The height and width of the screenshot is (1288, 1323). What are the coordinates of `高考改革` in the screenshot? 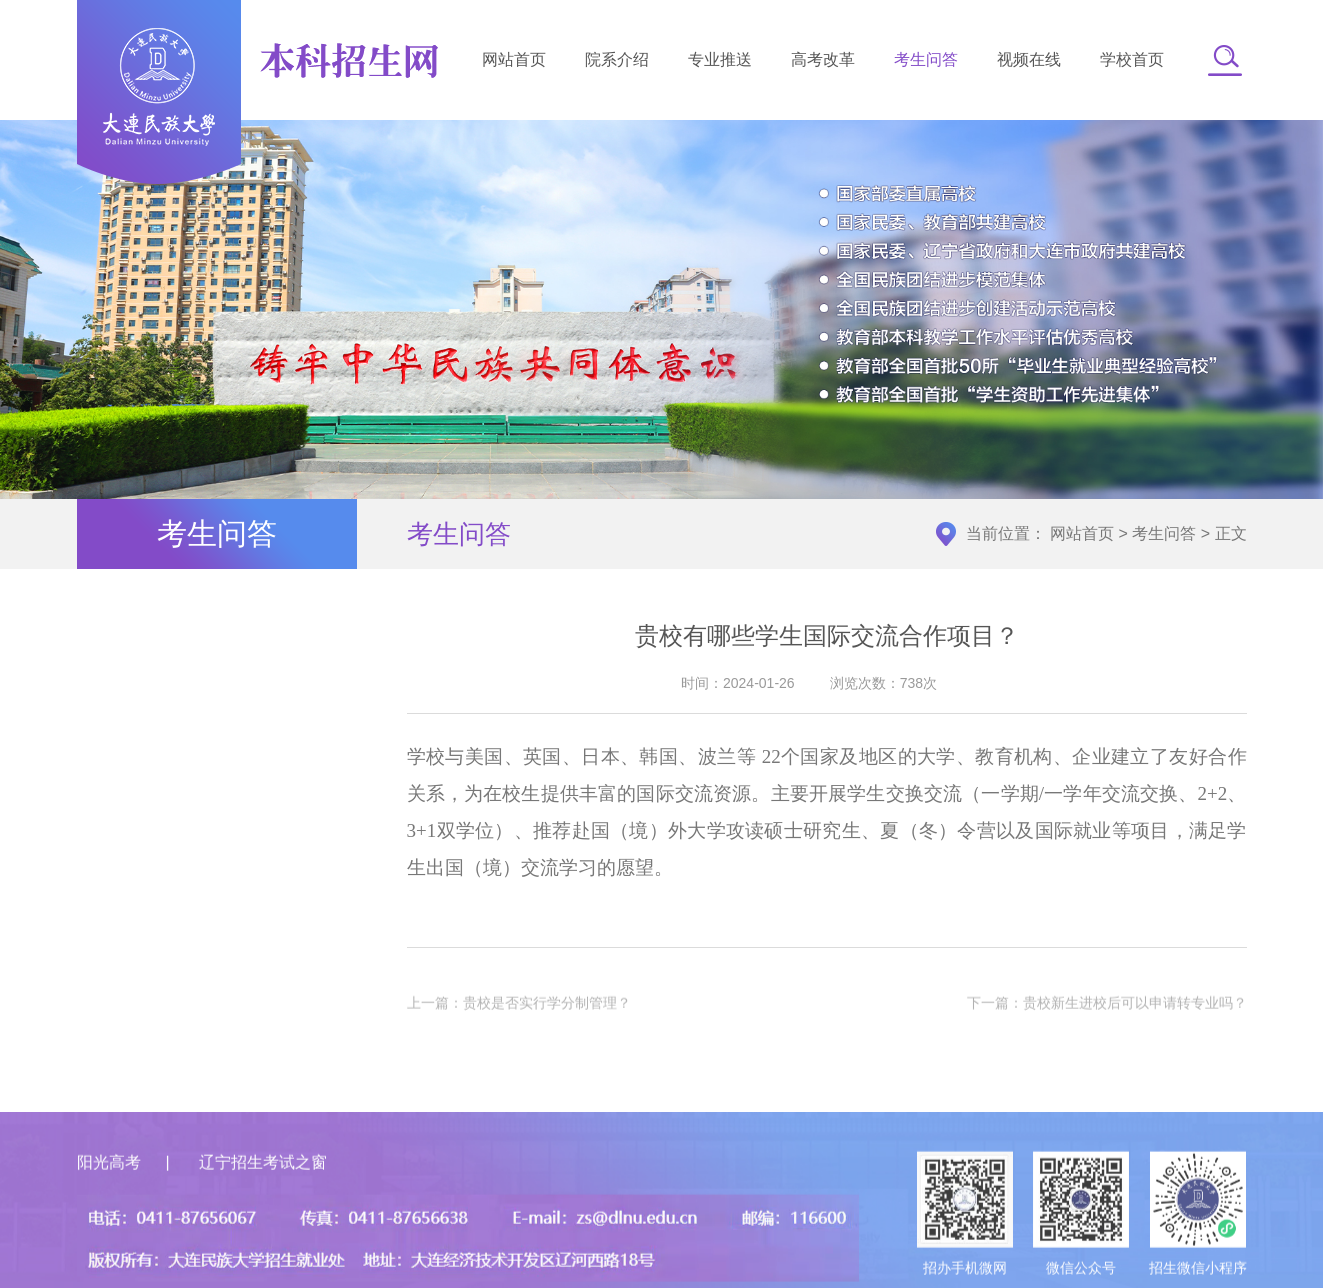 It's located at (823, 59).